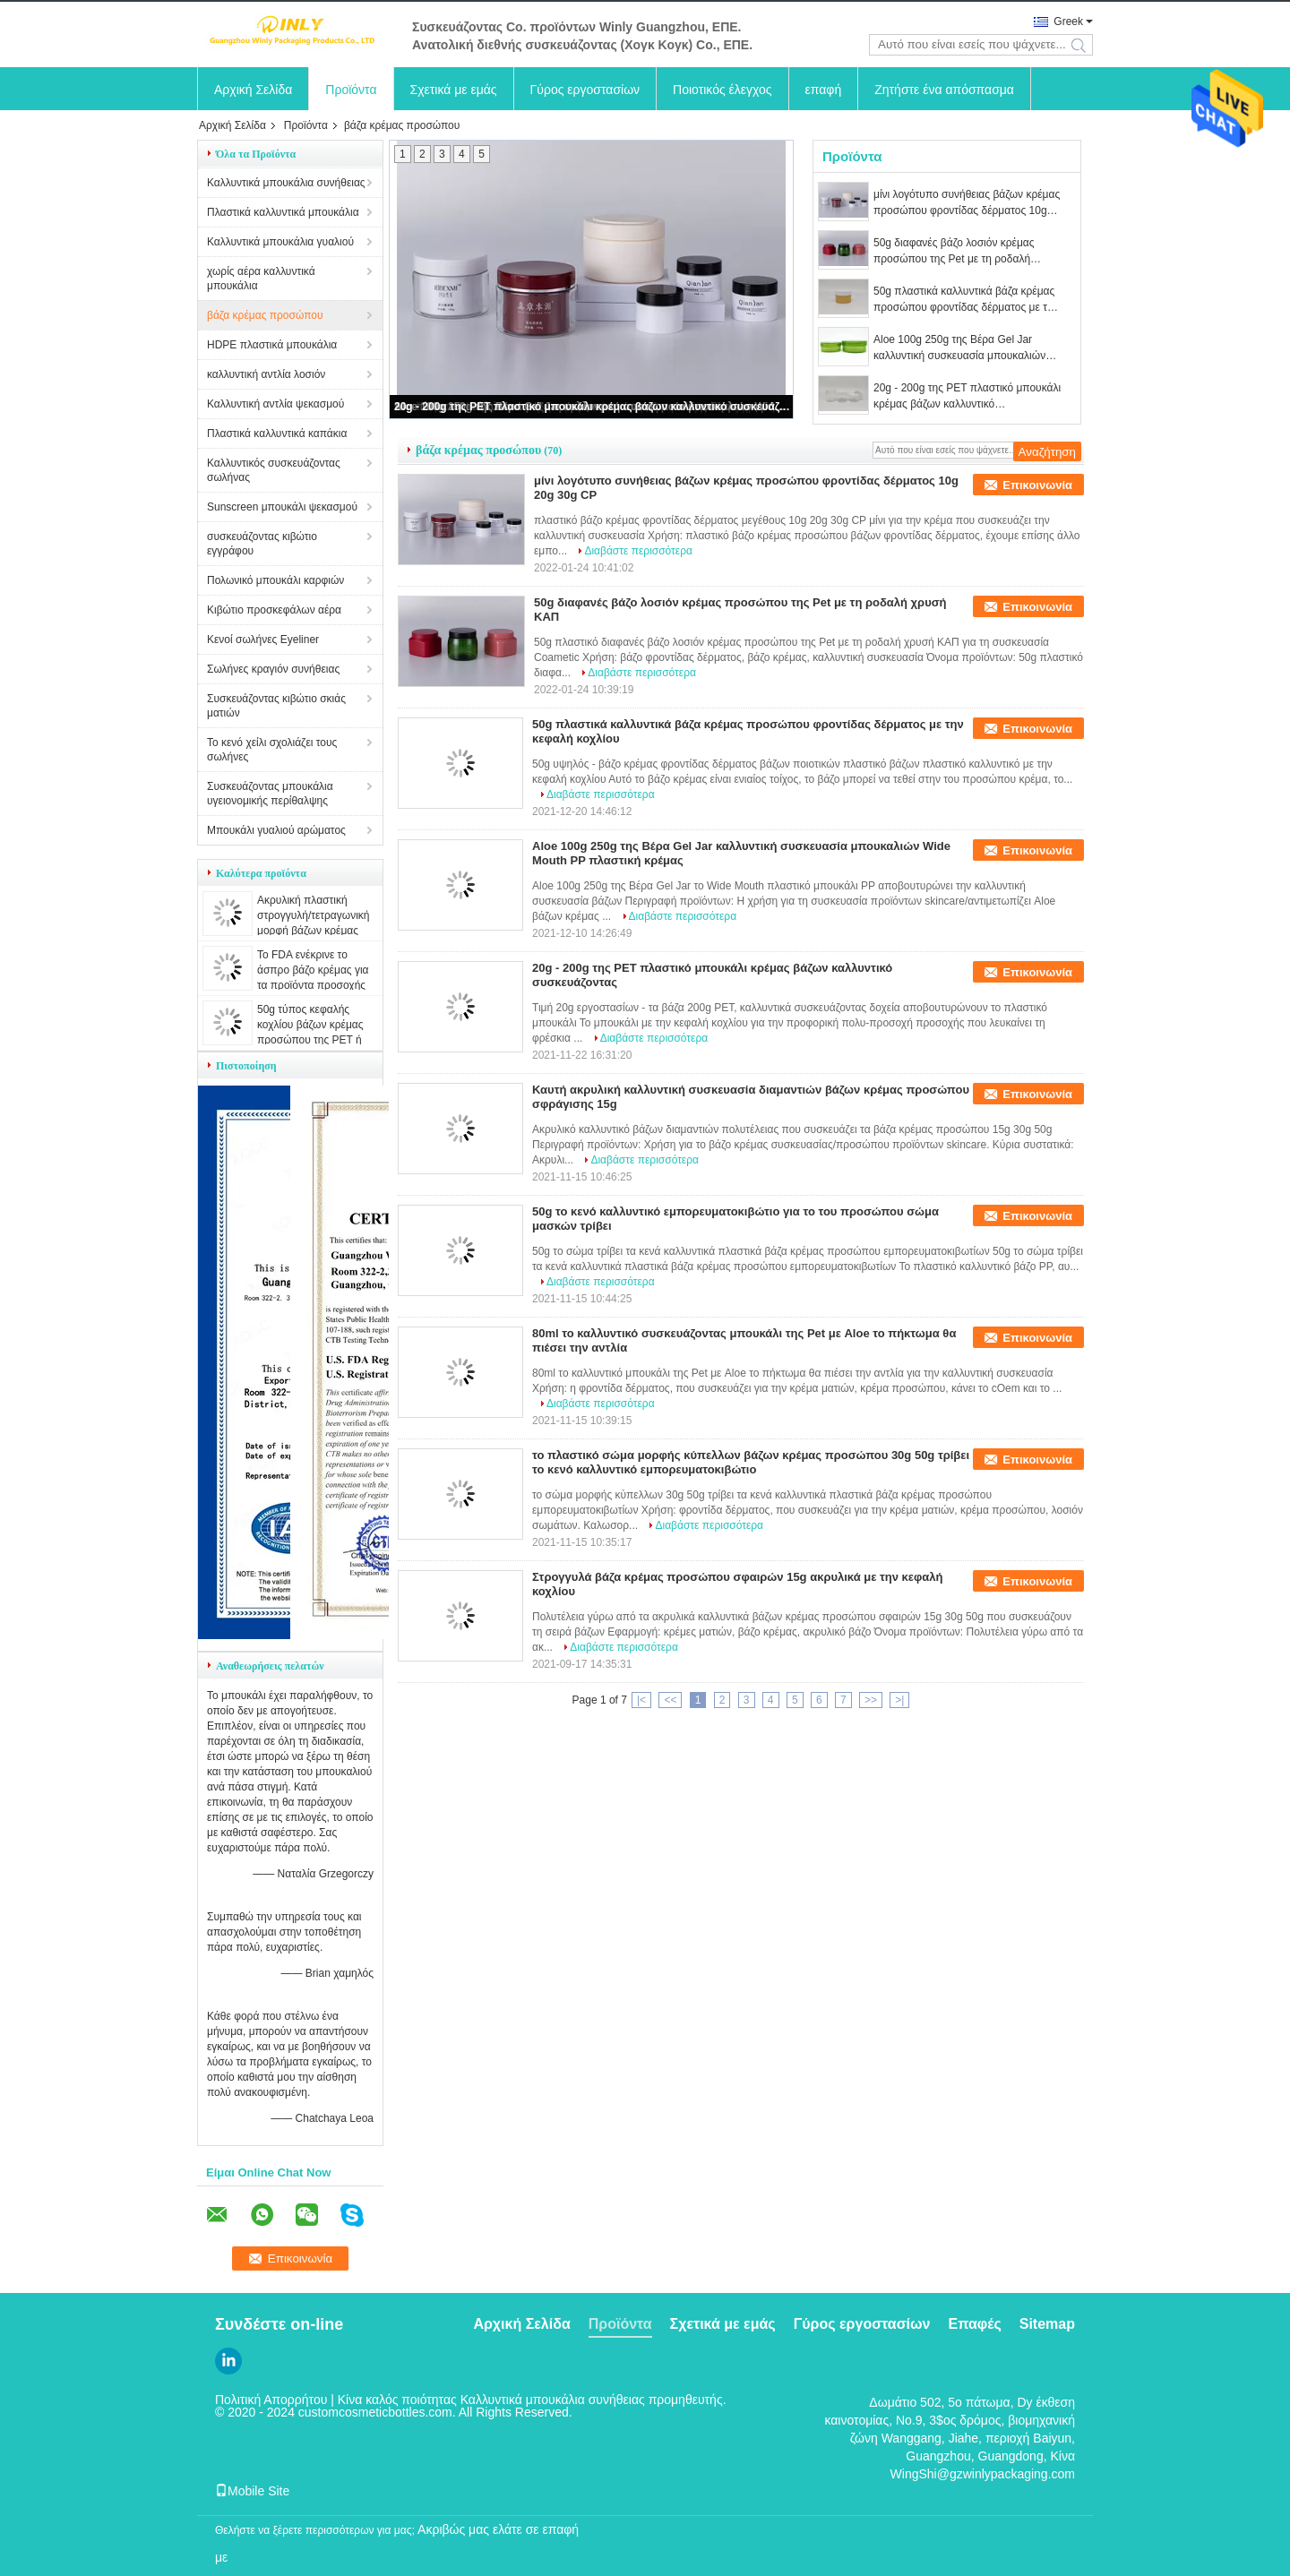  I want to click on HDPE πλαστικά μπουκάλια, so click(272, 345).